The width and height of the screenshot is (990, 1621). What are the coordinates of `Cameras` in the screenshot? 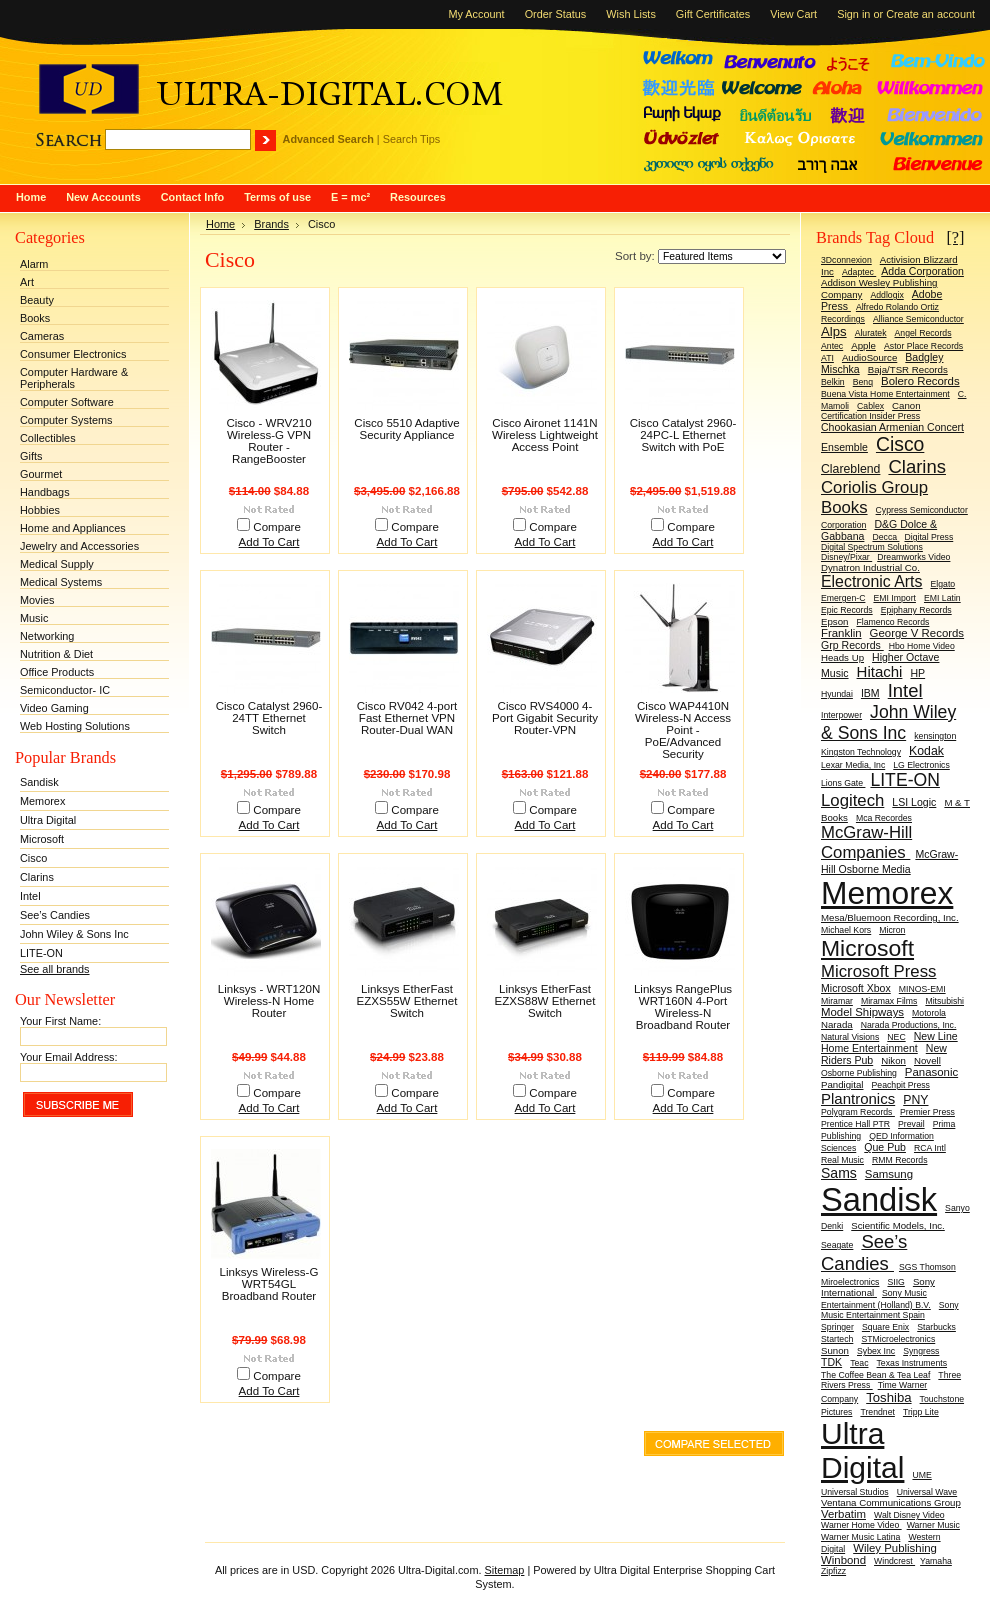 It's located at (42, 336).